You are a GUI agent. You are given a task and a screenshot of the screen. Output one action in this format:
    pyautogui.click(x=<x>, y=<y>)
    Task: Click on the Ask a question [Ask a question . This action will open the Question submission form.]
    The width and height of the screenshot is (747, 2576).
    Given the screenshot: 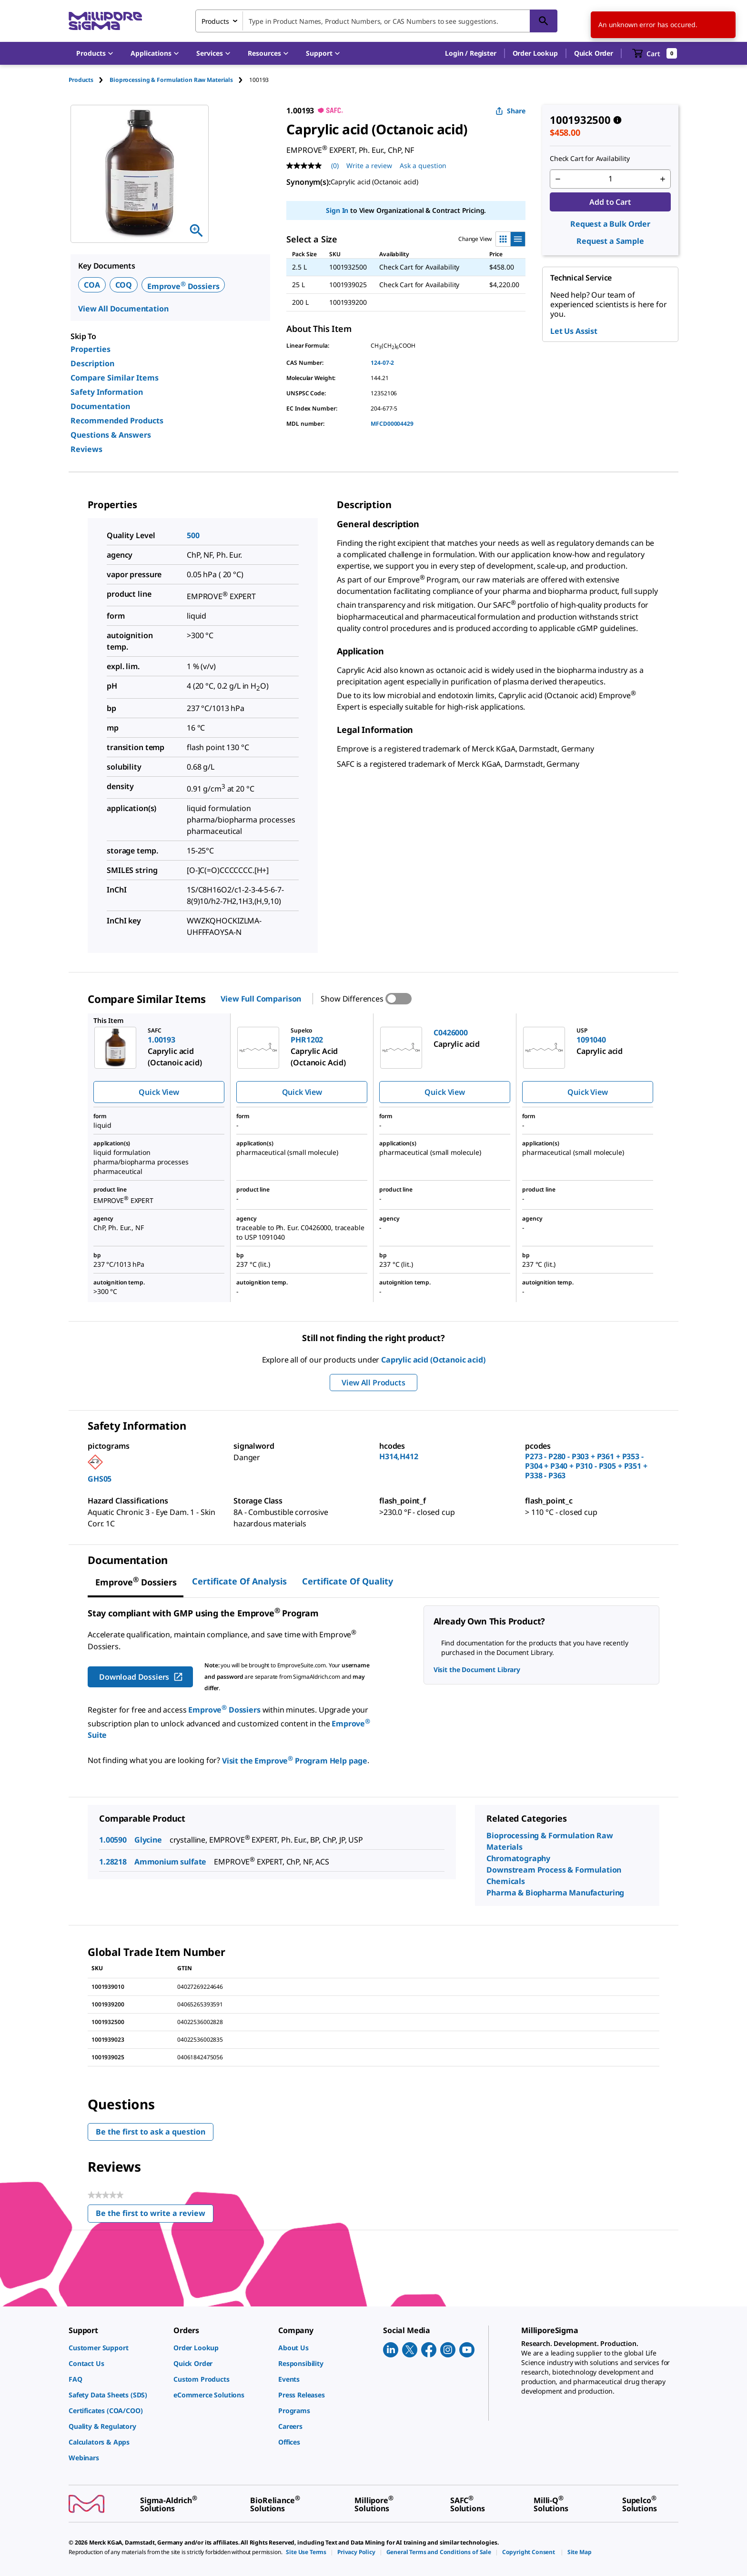 What is the action you would take?
    pyautogui.click(x=423, y=165)
    